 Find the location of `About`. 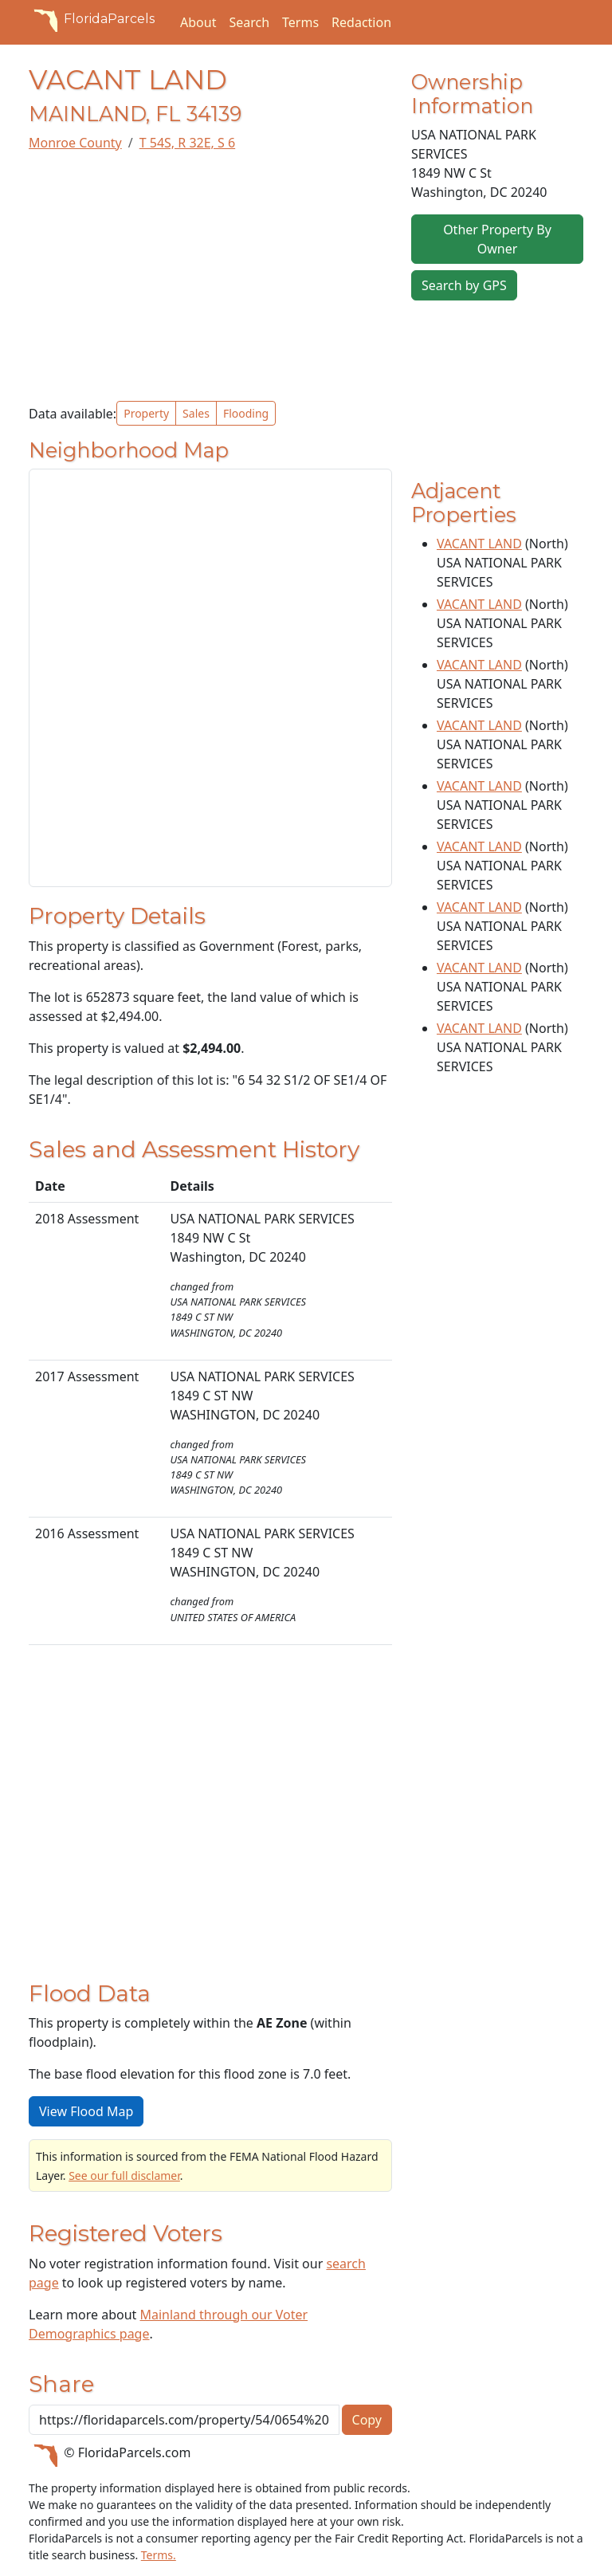

About is located at coordinates (198, 22).